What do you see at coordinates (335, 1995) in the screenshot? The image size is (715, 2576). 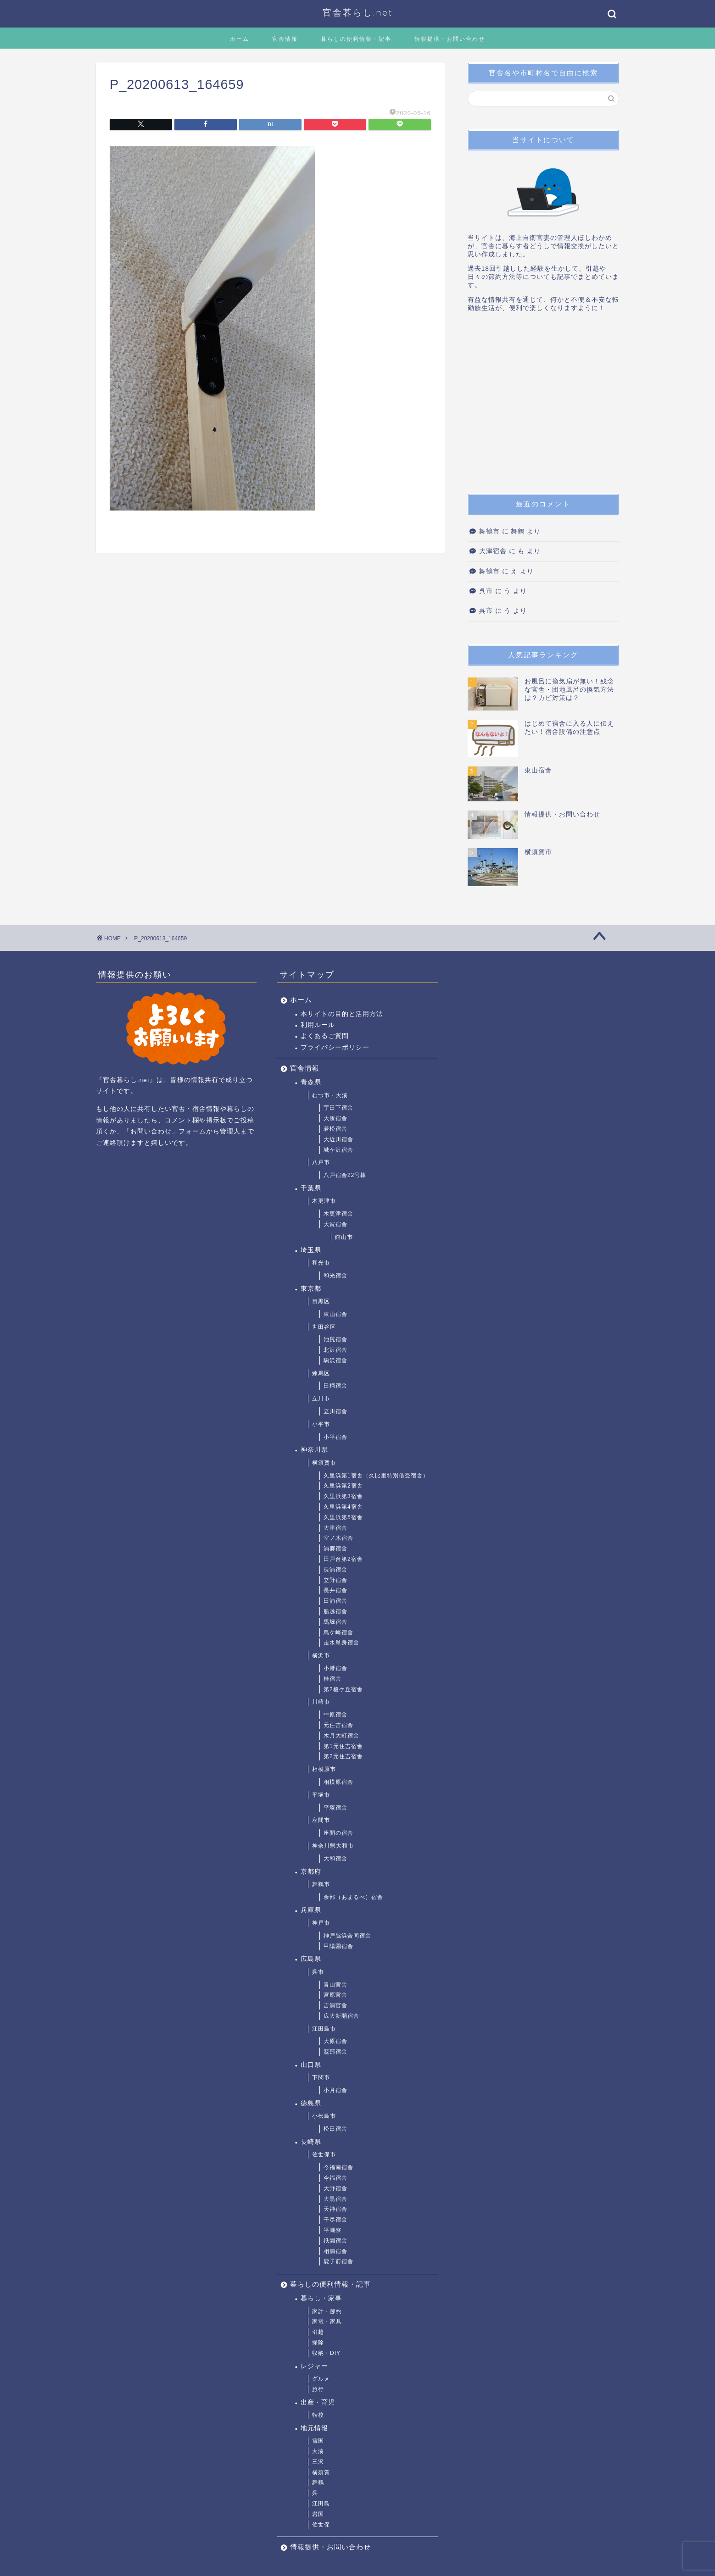 I see `宮原官舎` at bounding box center [335, 1995].